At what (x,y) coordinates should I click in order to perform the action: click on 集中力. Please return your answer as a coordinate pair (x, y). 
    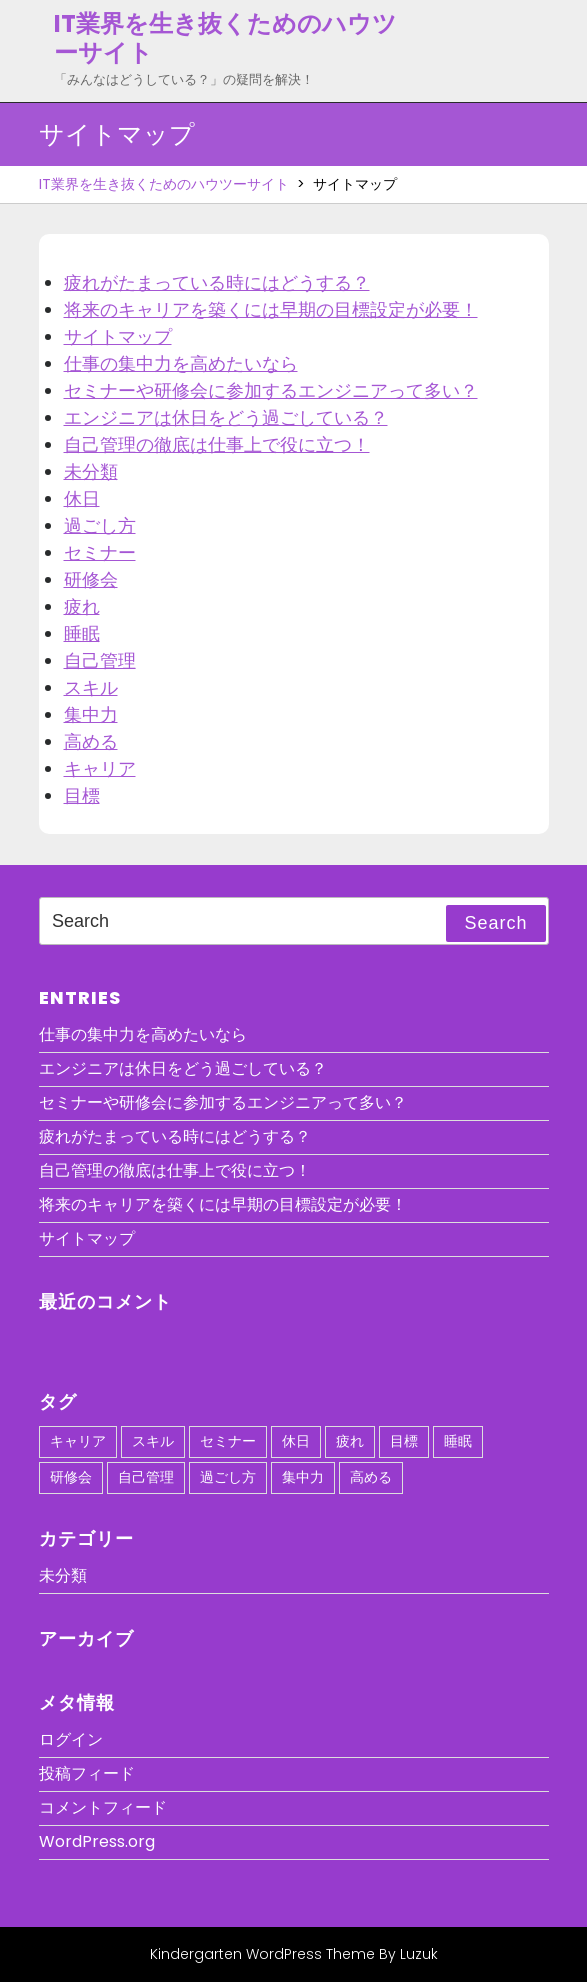
    Looking at the image, I should click on (91, 714).